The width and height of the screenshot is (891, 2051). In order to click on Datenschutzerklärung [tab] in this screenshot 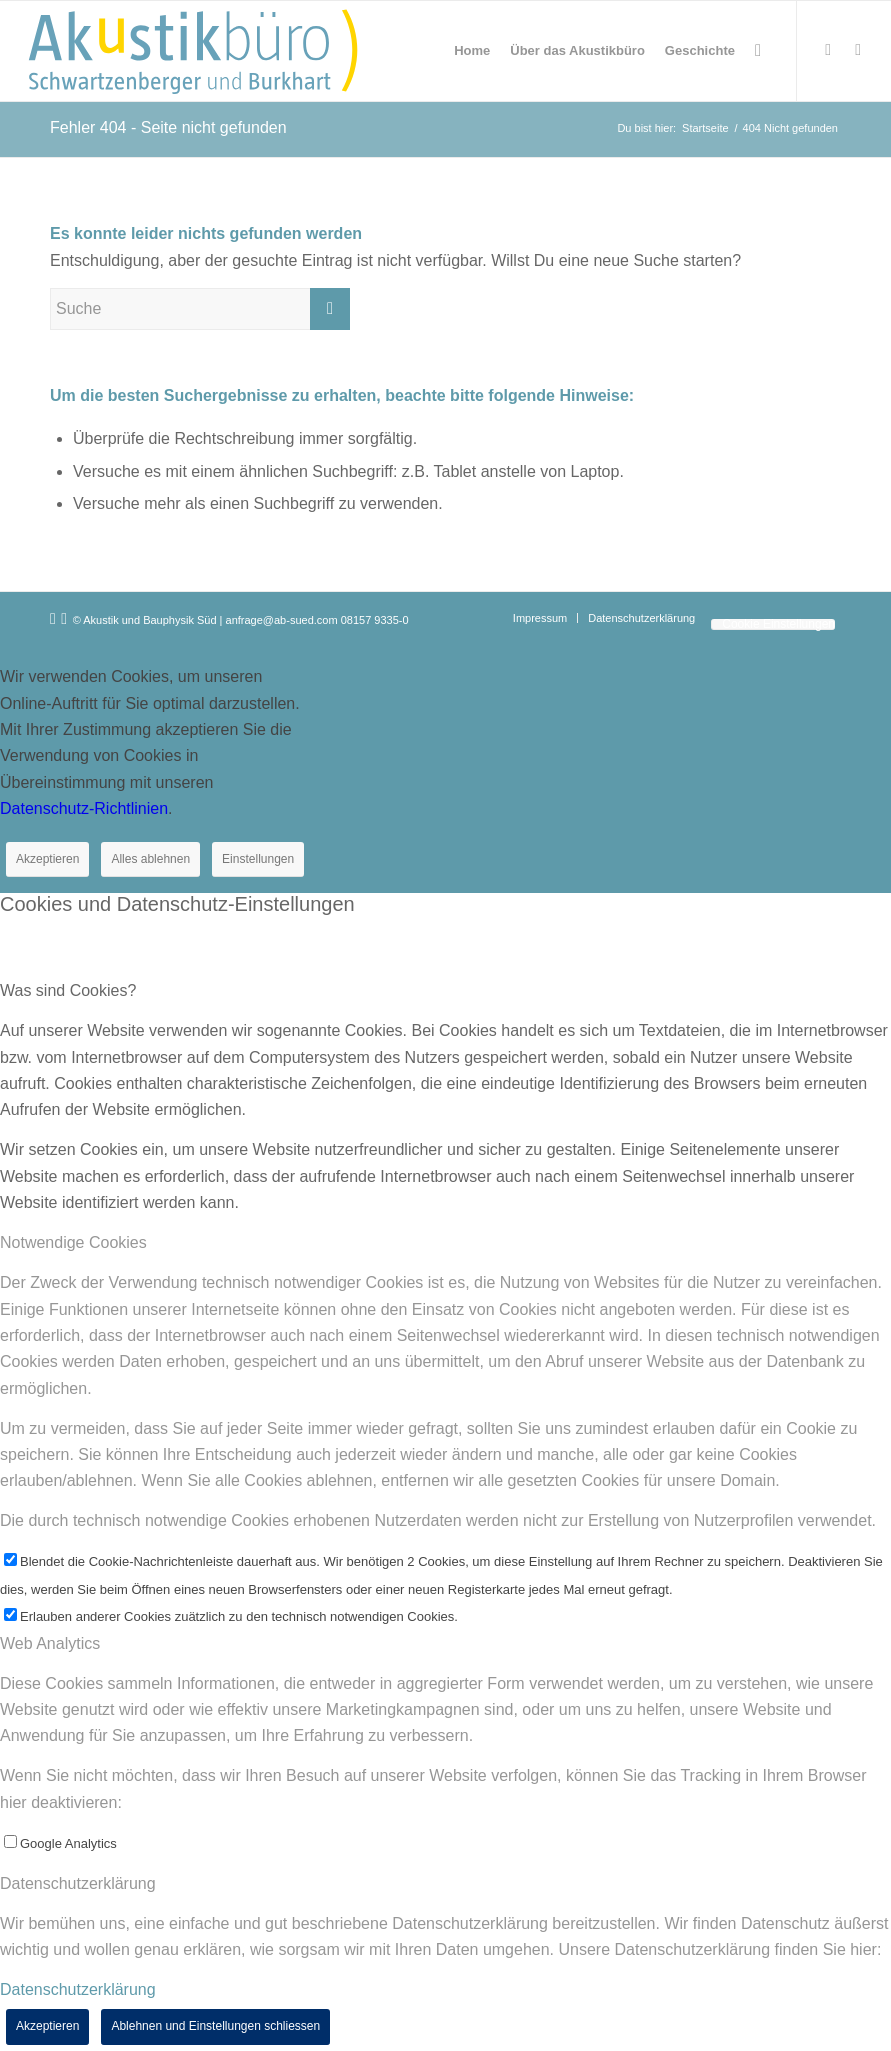, I will do `click(78, 1883)`.